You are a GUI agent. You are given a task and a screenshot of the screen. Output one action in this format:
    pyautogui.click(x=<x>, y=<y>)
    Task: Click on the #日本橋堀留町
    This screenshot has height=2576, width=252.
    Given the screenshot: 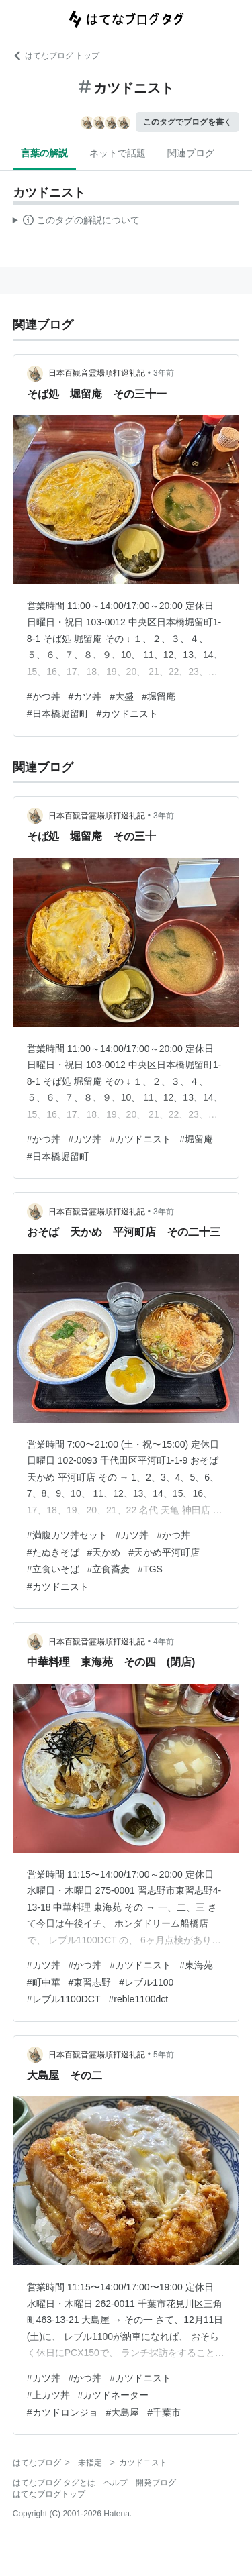 What is the action you would take?
    pyautogui.click(x=58, y=713)
    